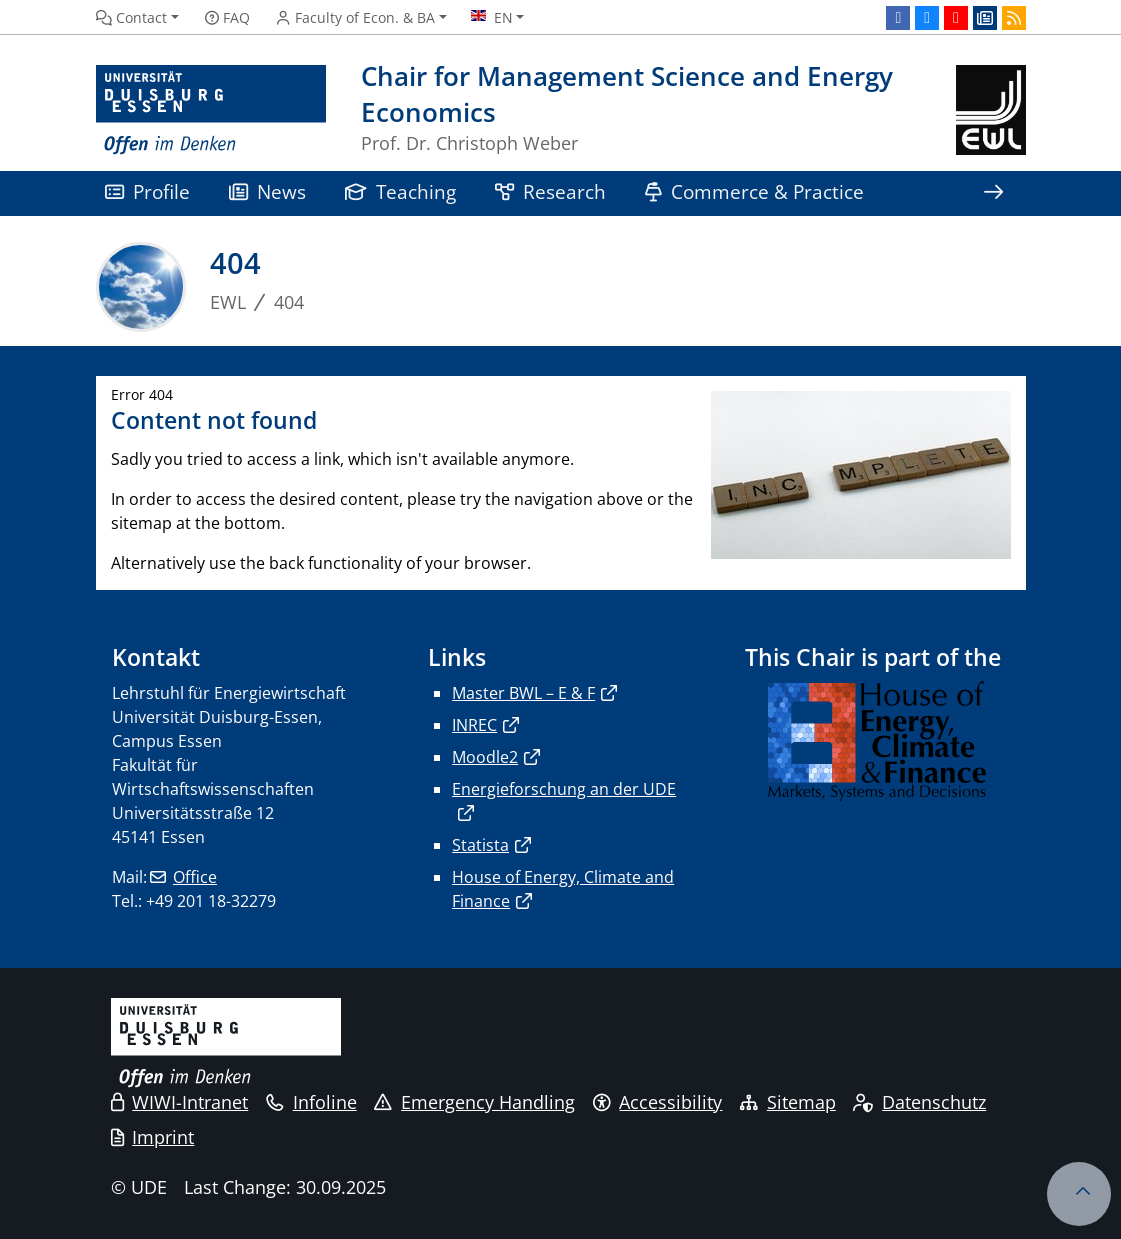 This screenshot has height=1239, width=1121. Describe the element at coordinates (474, 1102) in the screenshot. I see `Emergency Handling` at that location.